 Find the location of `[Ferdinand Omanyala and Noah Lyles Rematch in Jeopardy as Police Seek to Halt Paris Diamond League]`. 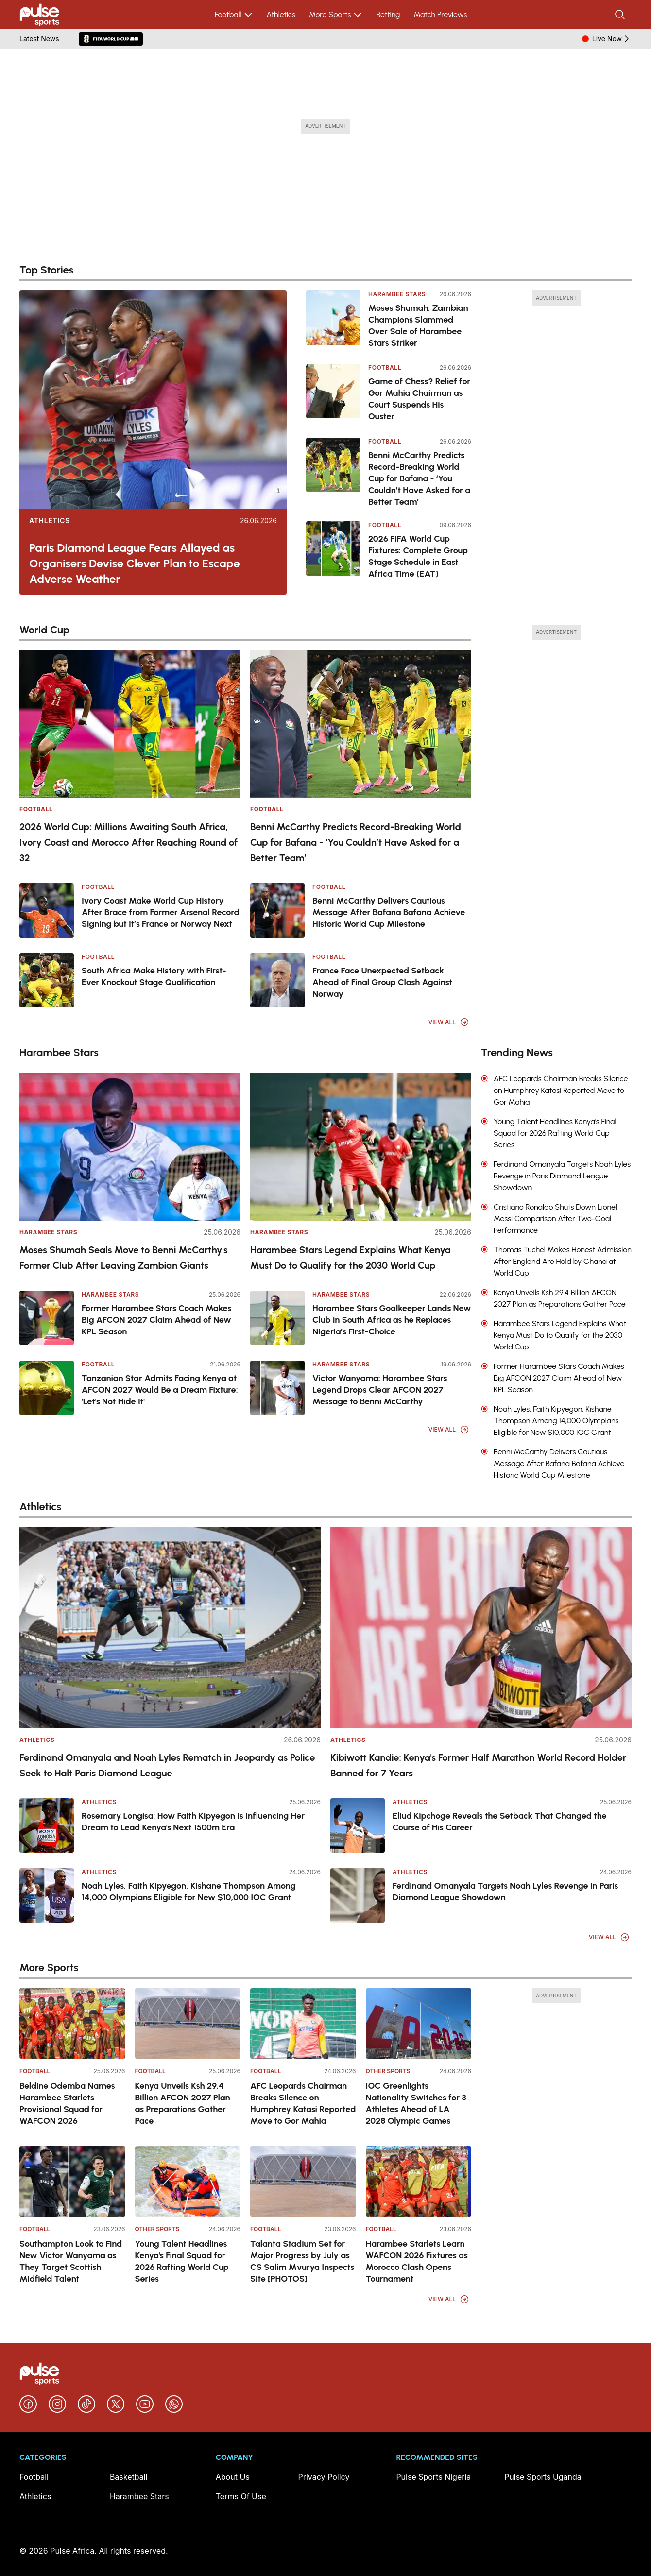

[Ferdinand Omanyala and Noah Lyles Rematch in Jeopardy as Police Seek to Halt Paris Diamond League] is located at coordinates (170, 1627).